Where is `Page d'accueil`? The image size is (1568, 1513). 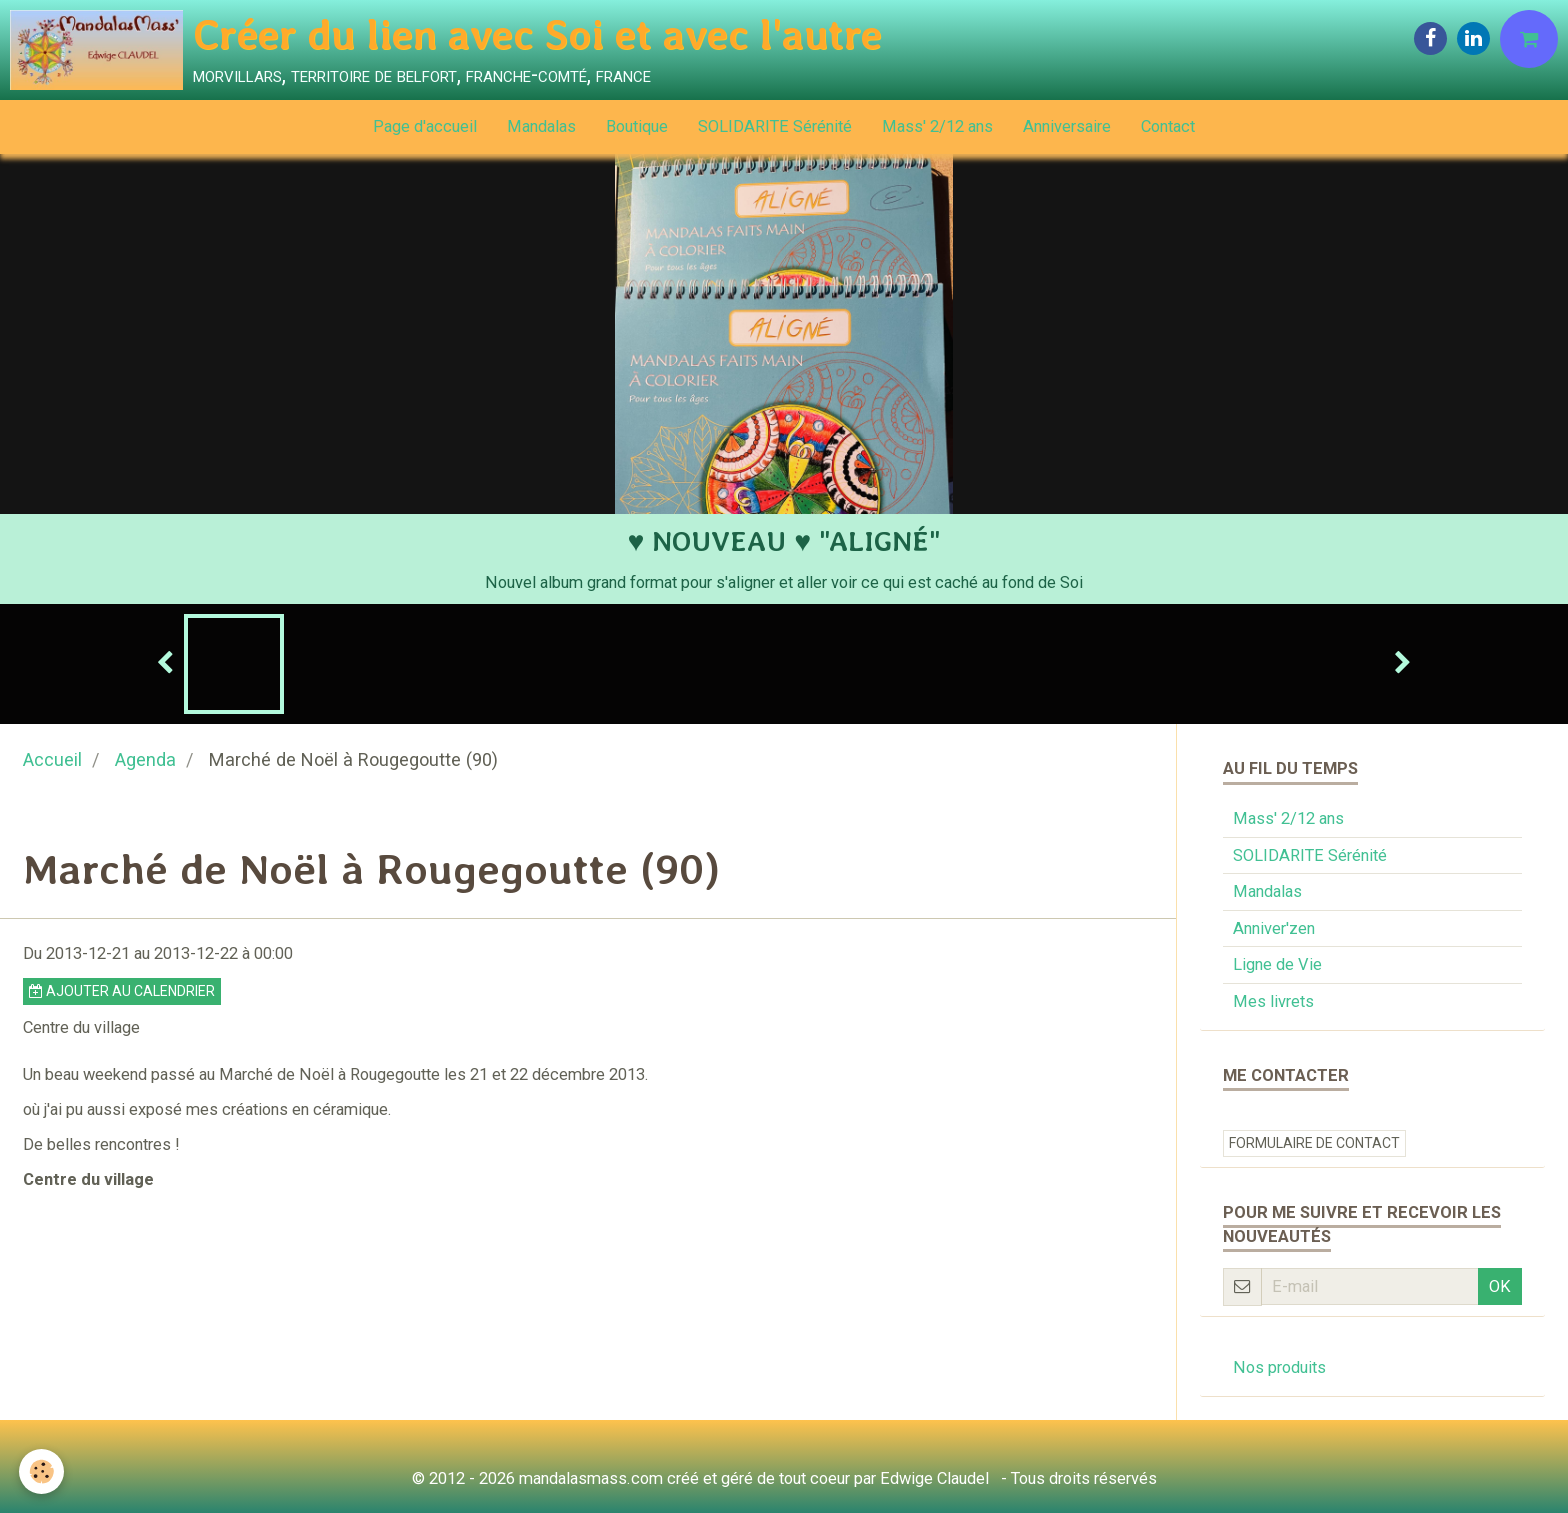 Page d'accueil is located at coordinates (425, 126).